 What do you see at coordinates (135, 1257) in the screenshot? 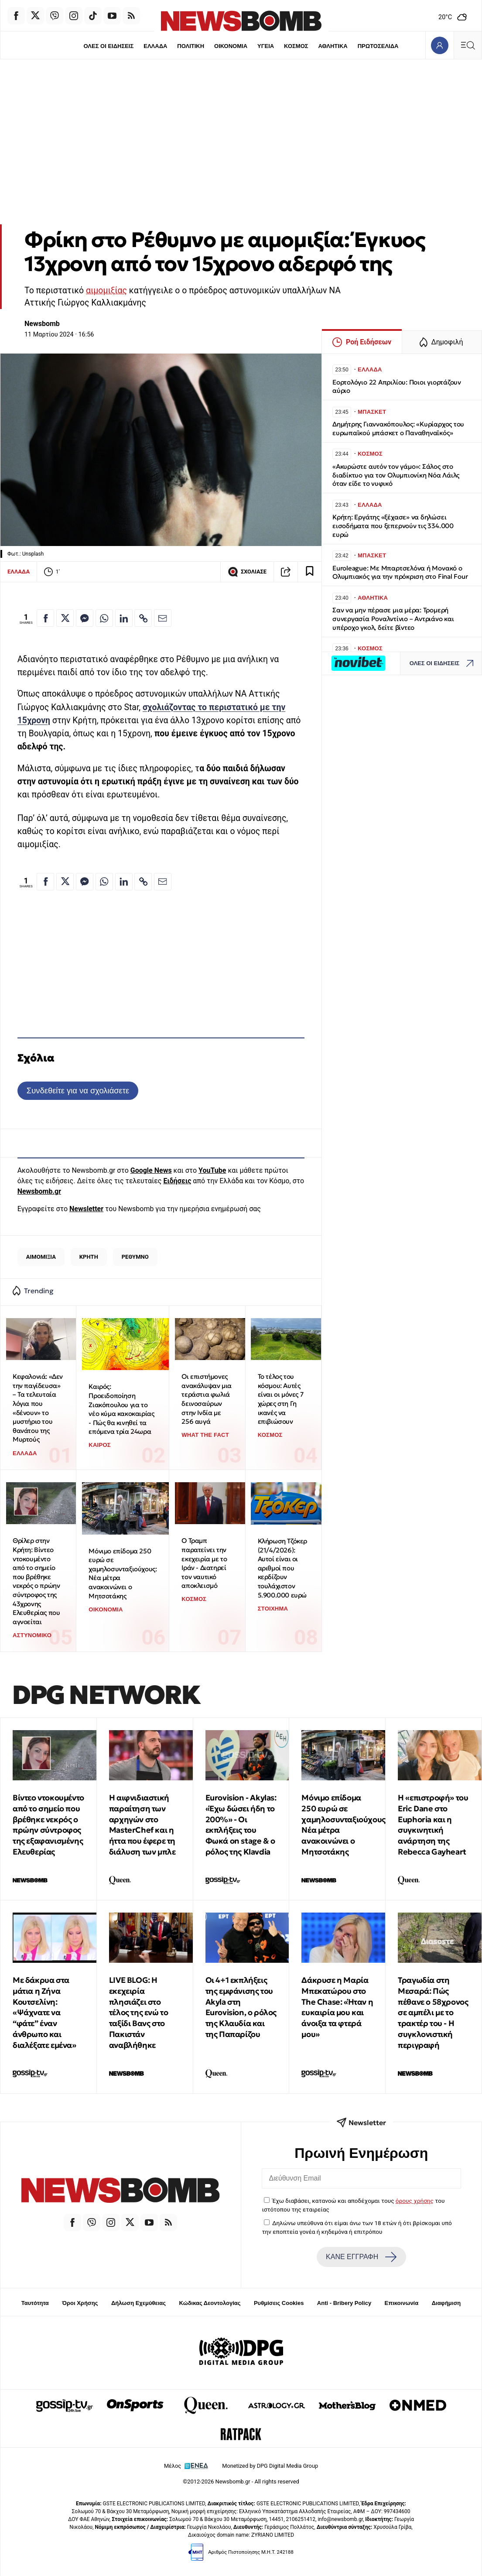
I see `ΡΕΘΥΜΝΟ` at bounding box center [135, 1257].